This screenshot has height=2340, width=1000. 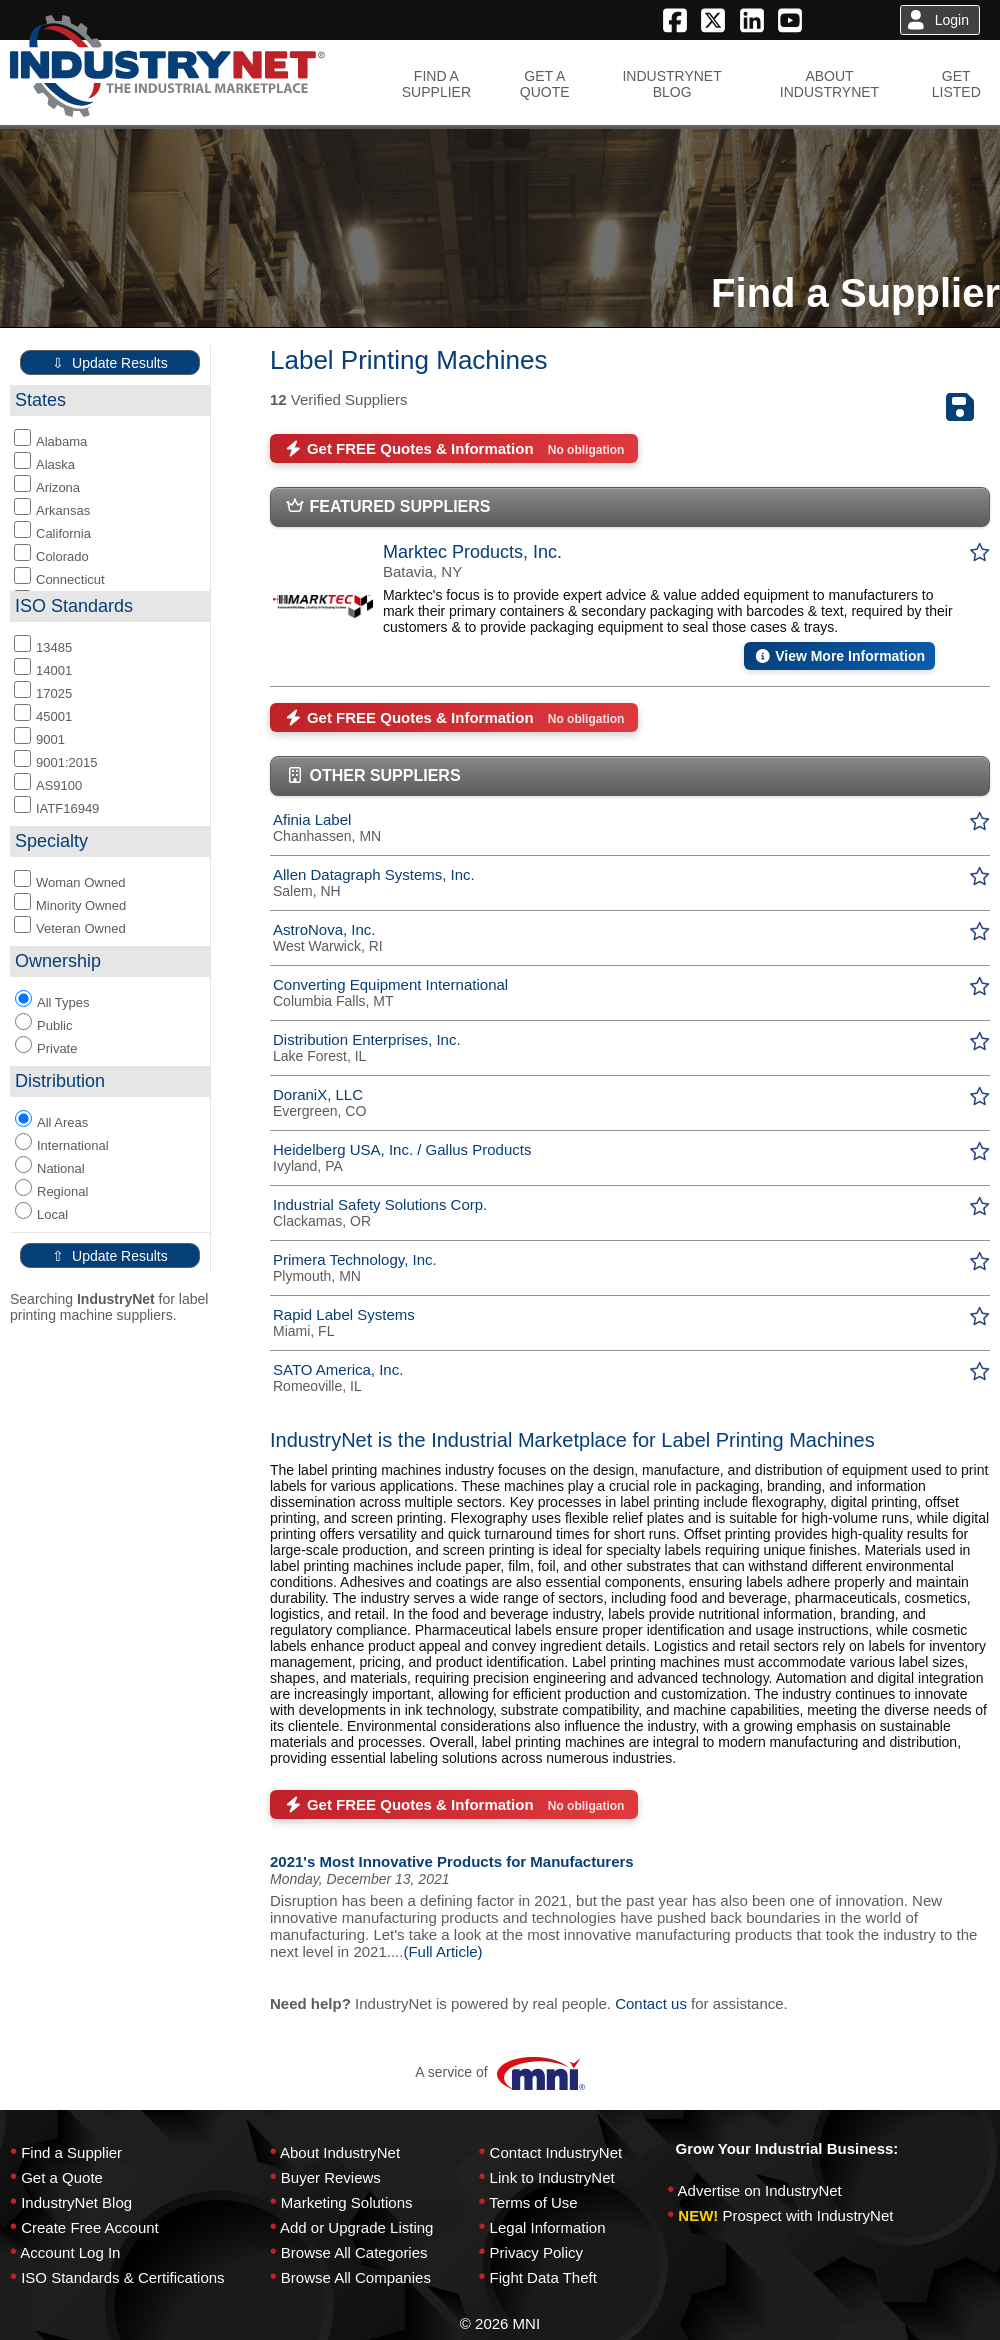 I want to click on FIND ASUPPLIER, so click(x=436, y=84).